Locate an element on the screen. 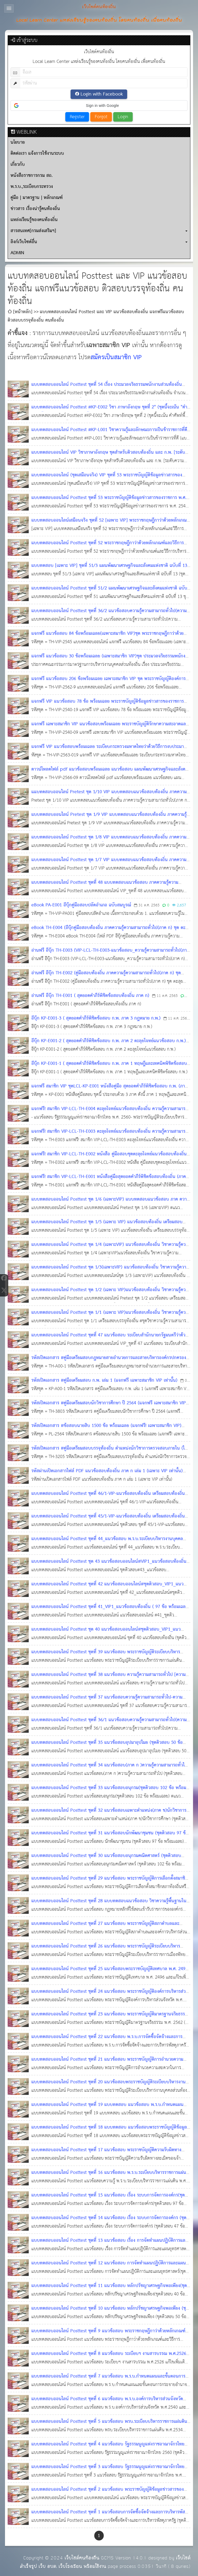  แบบทดสอบออนไลน์ Posttest ชุดที่ 41_VIP1_แนวข้อสอบท้องถิ่น ( 97 ข้อ พร้อมเฉลย) #แนวข้อสอบออนไลน์ is located at coordinates (110, 1611).